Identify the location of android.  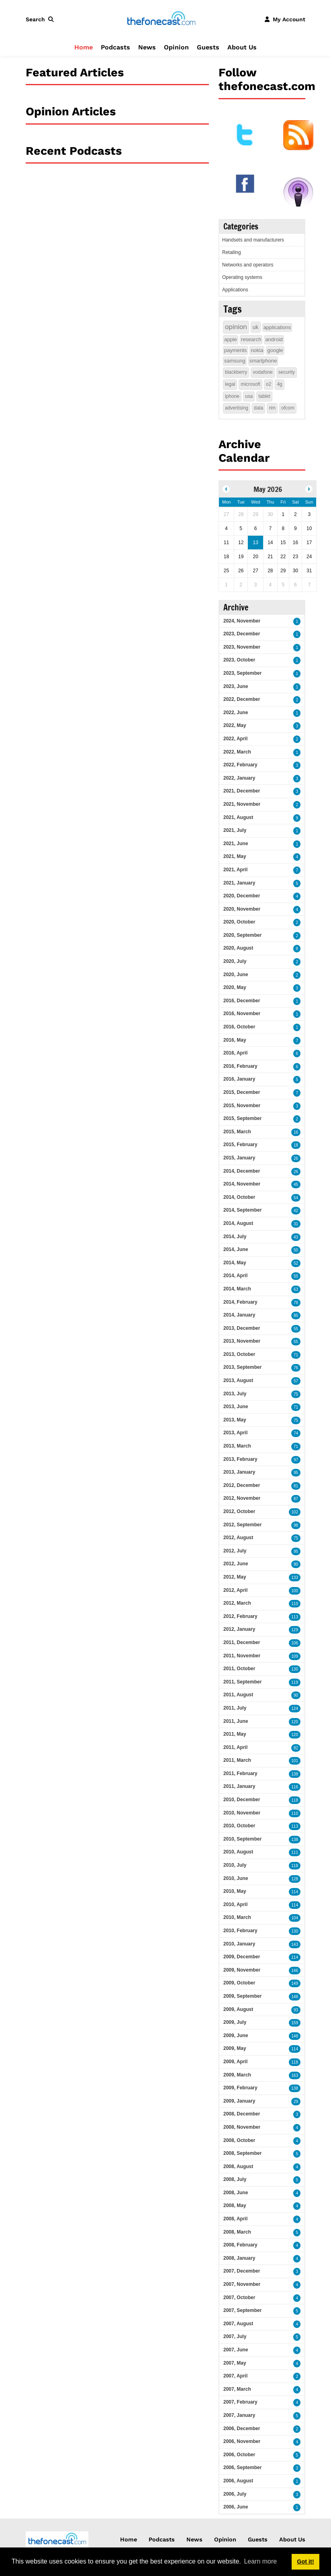
(273, 339).